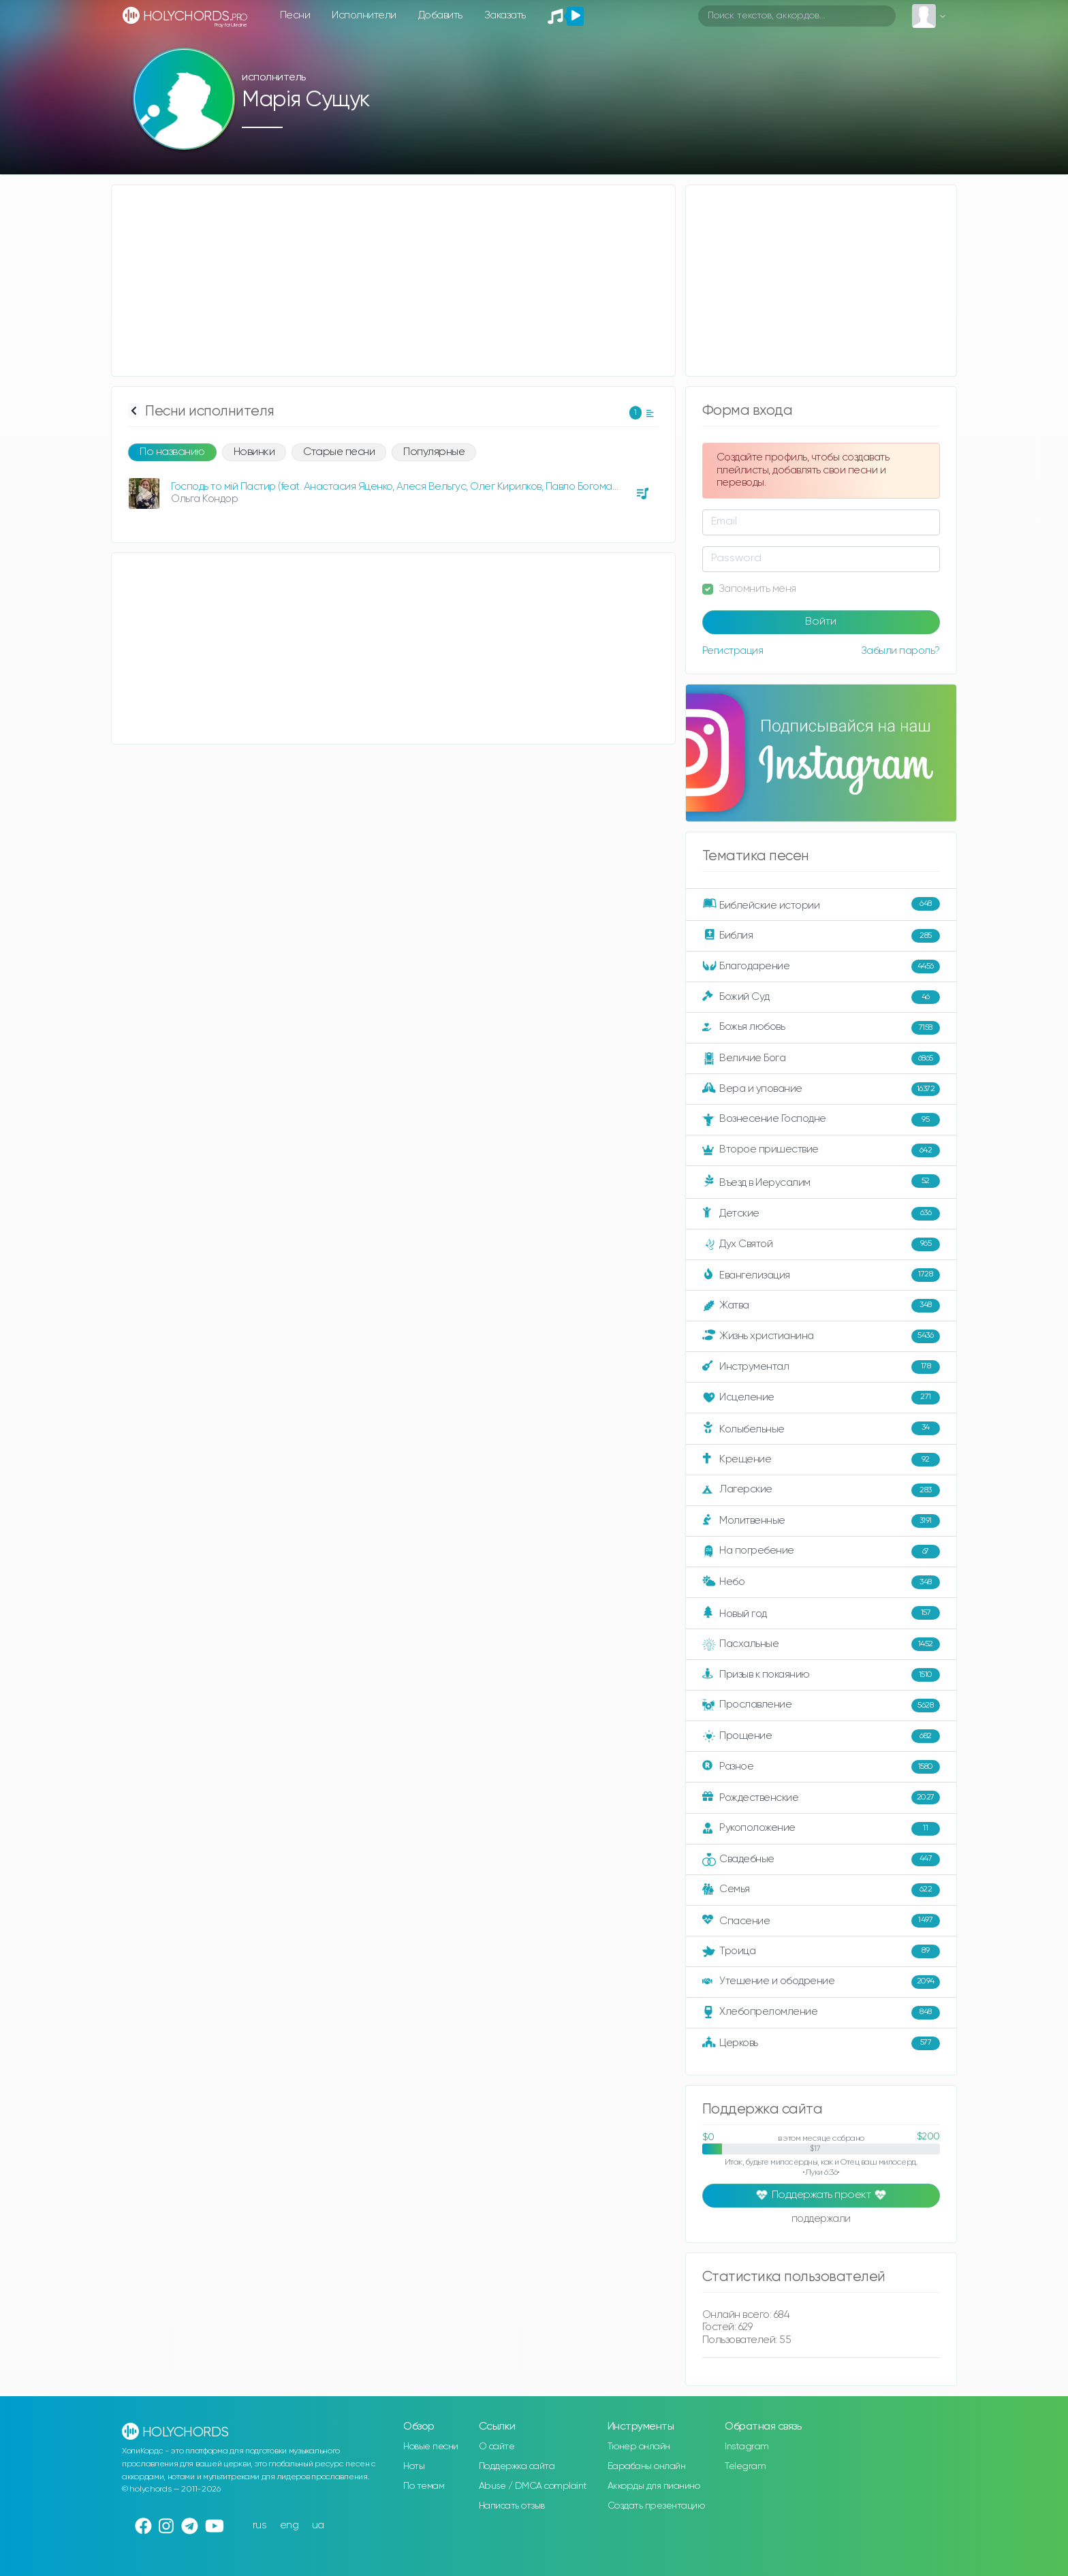  What do you see at coordinates (647, 2466) in the screenshot?
I see `Барабаны онлайн` at bounding box center [647, 2466].